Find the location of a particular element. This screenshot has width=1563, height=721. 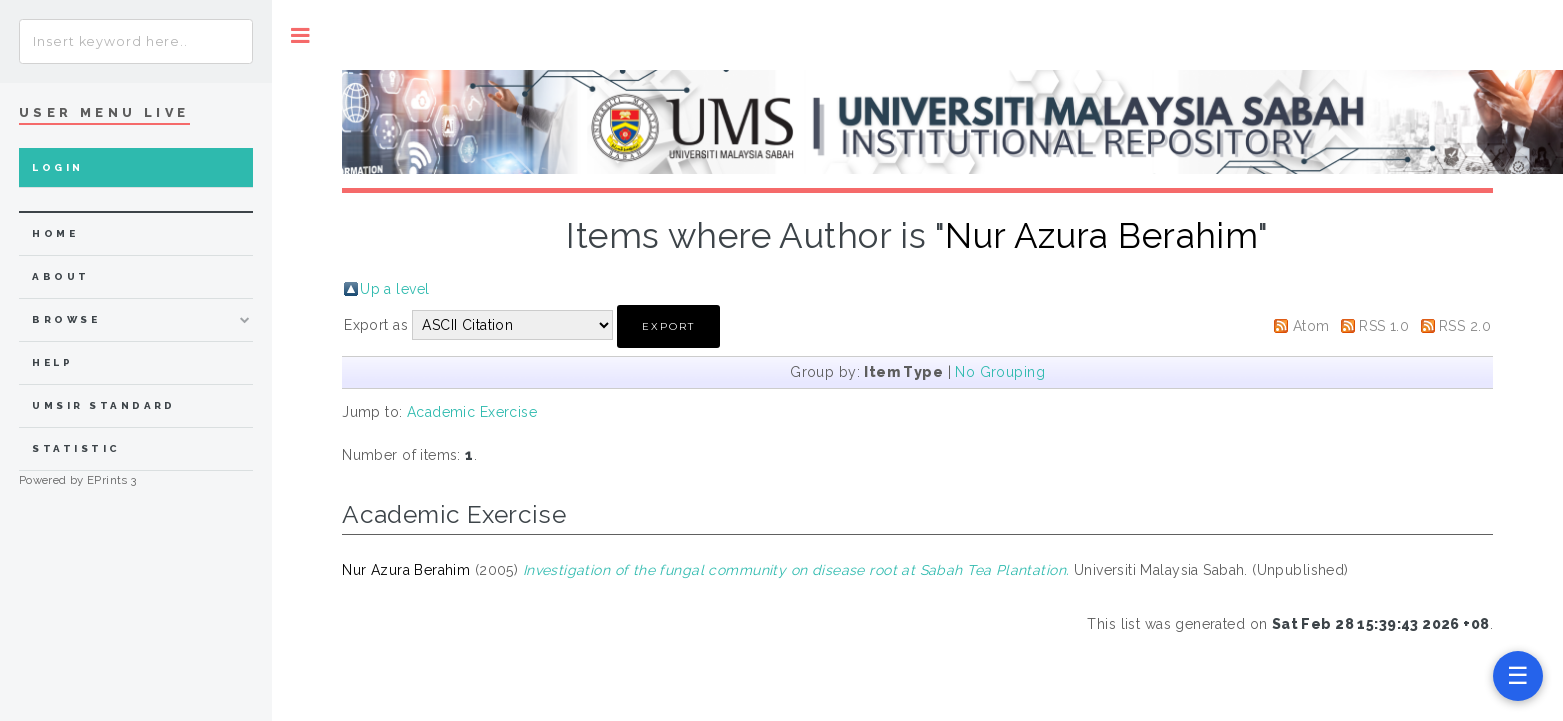

UMSIR Standard is located at coordinates (104, 405).